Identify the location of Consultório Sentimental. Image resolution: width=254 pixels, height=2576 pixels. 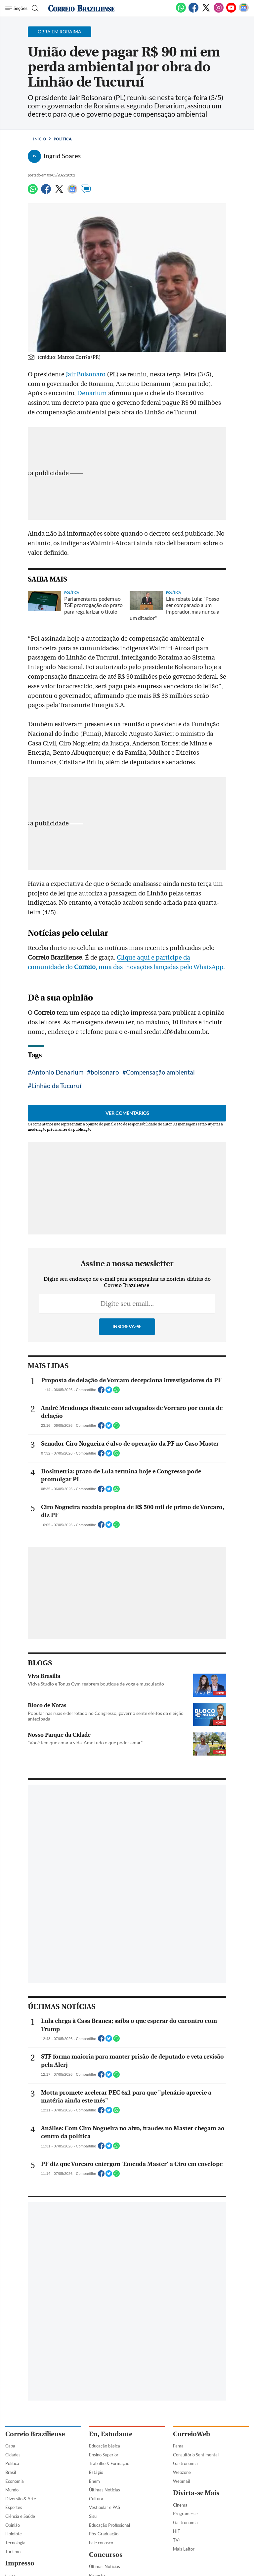
(196, 2454).